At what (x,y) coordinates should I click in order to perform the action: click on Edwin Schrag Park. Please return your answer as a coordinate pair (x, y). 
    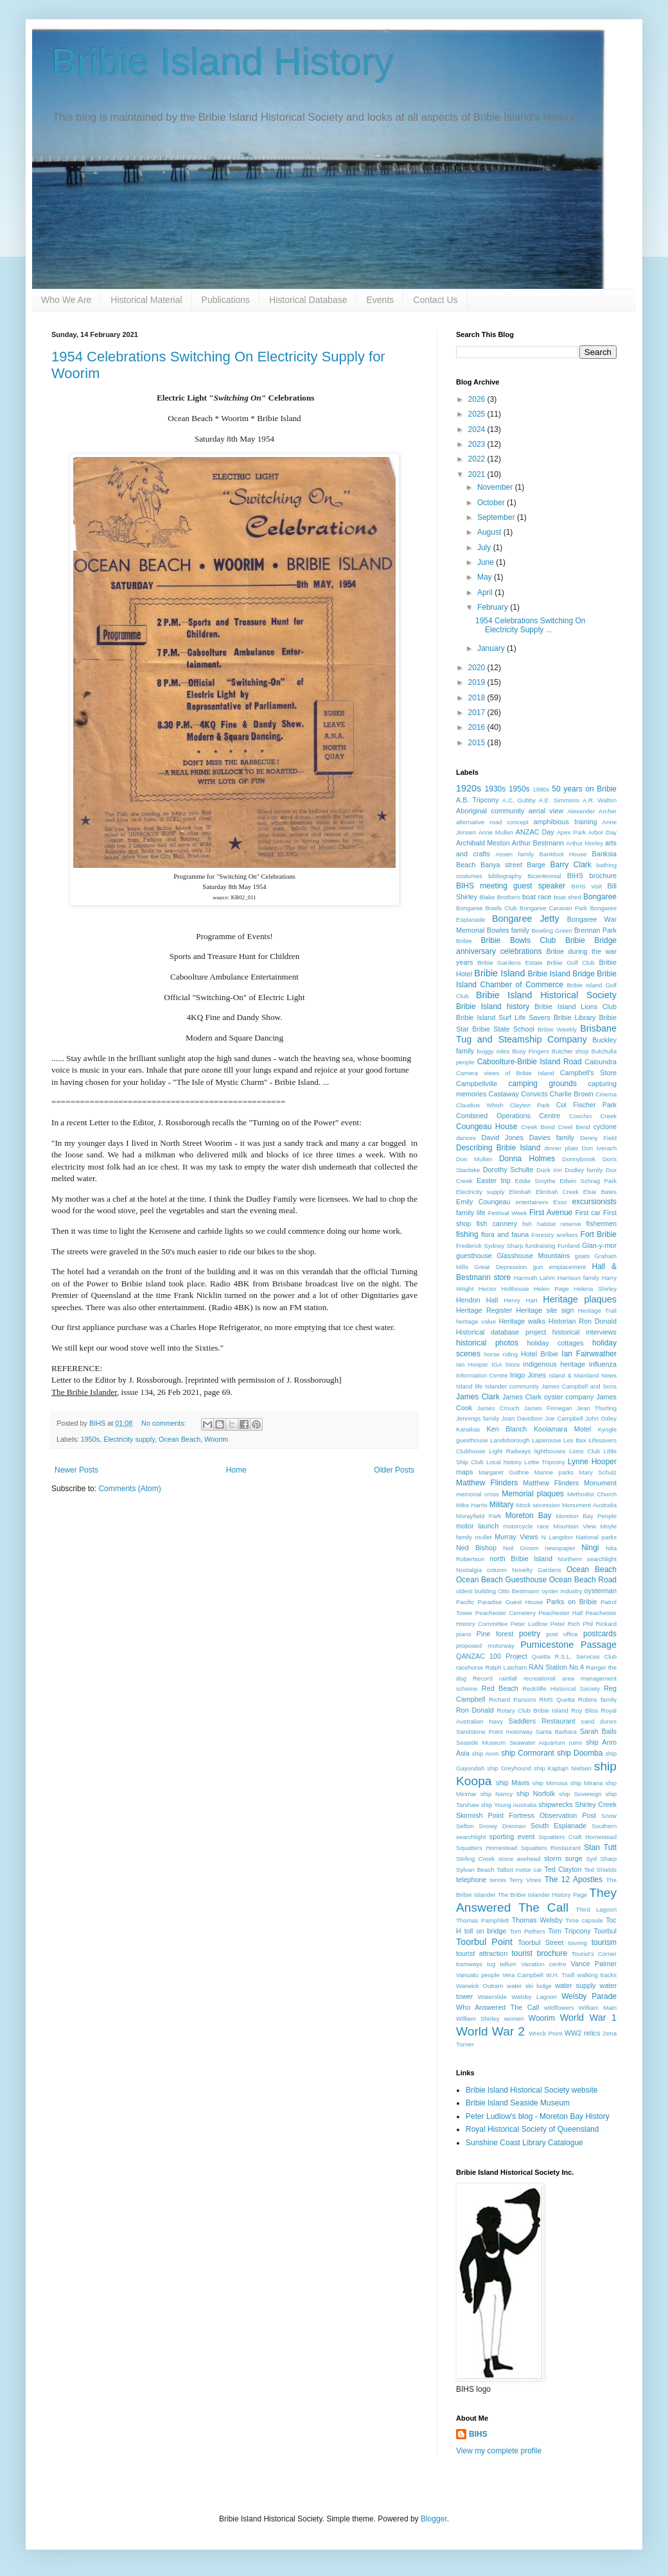
    Looking at the image, I should click on (588, 1180).